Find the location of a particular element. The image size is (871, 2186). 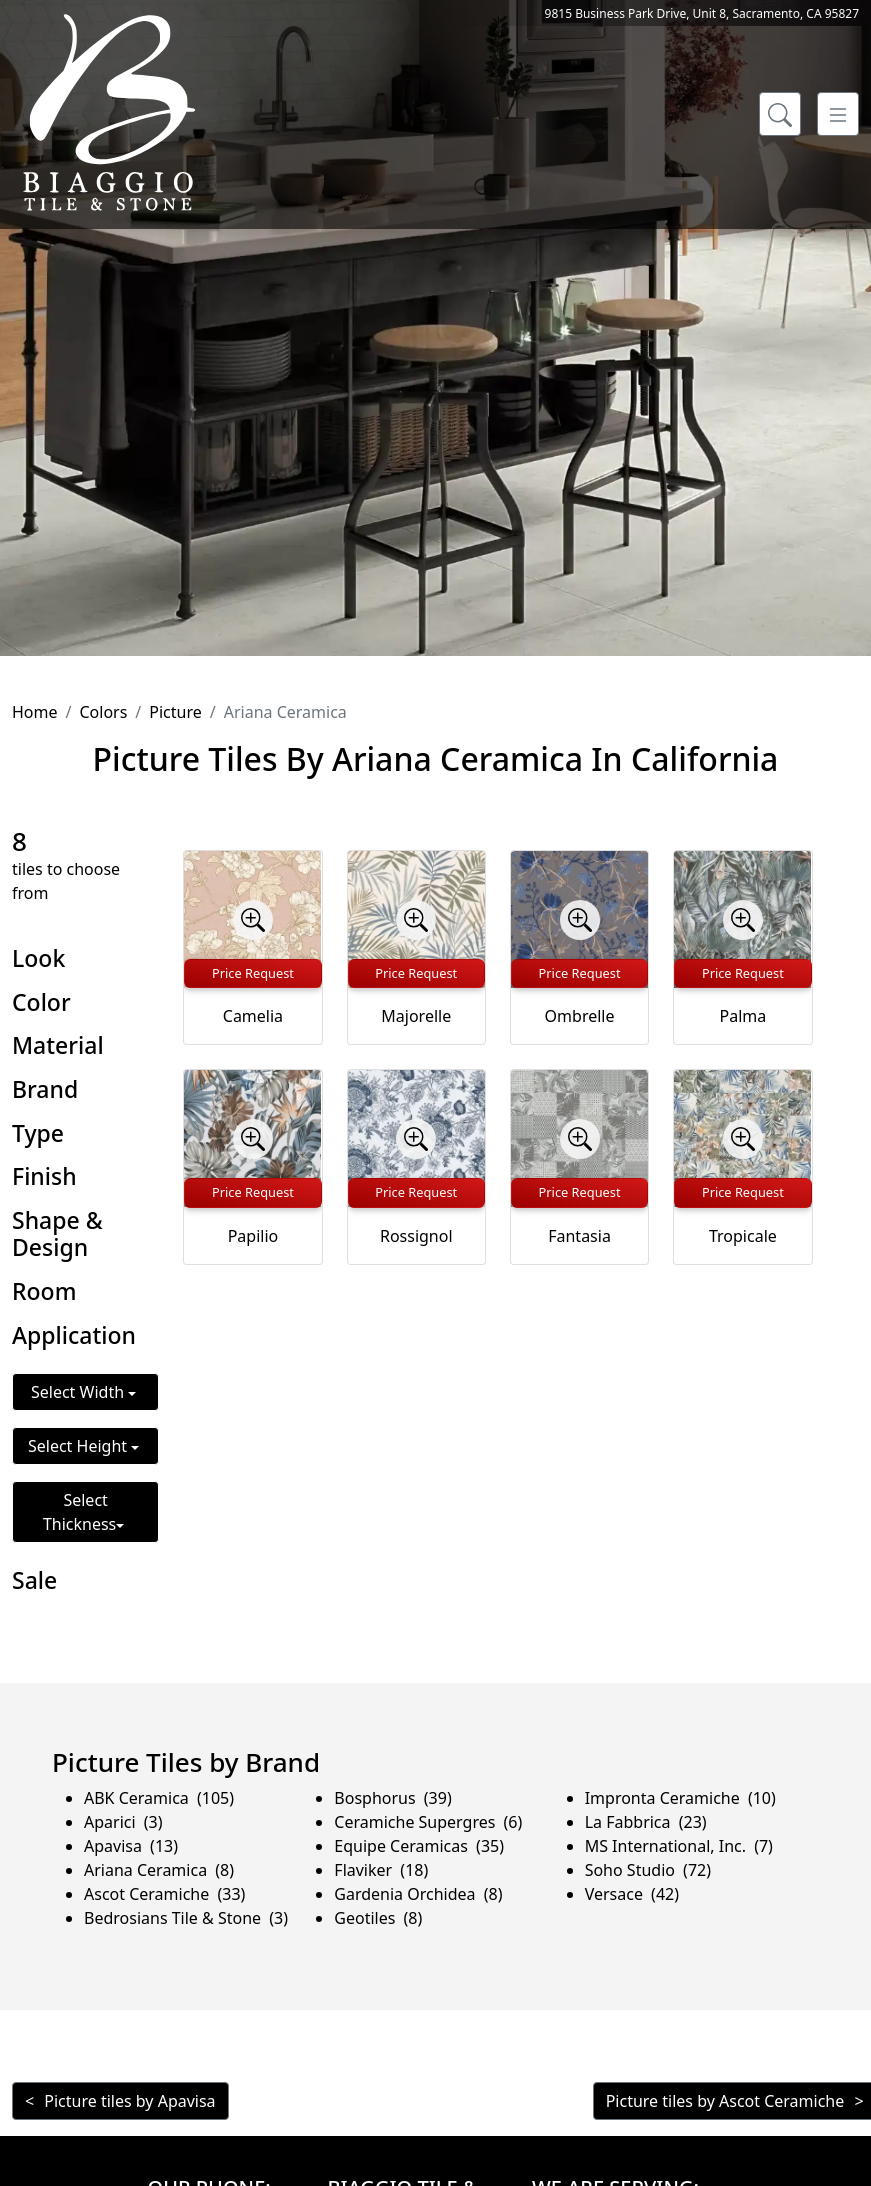

MS International, Inc. is located at coordinates (679, 1846).